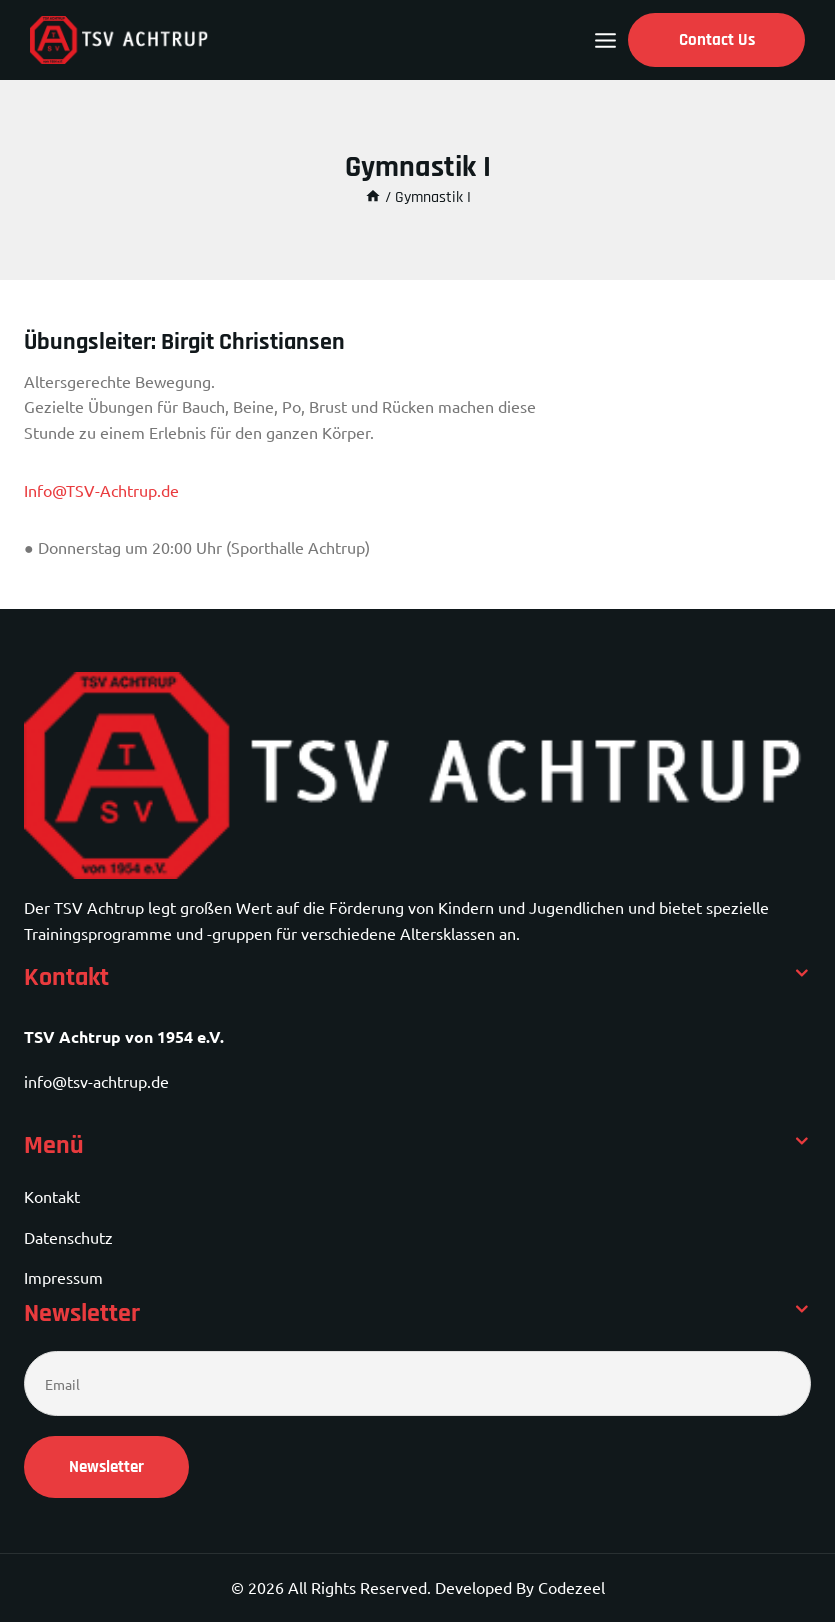 The image size is (835, 1622). Describe the element at coordinates (96, 1081) in the screenshot. I see `info@tsv-achtrup.de` at that location.